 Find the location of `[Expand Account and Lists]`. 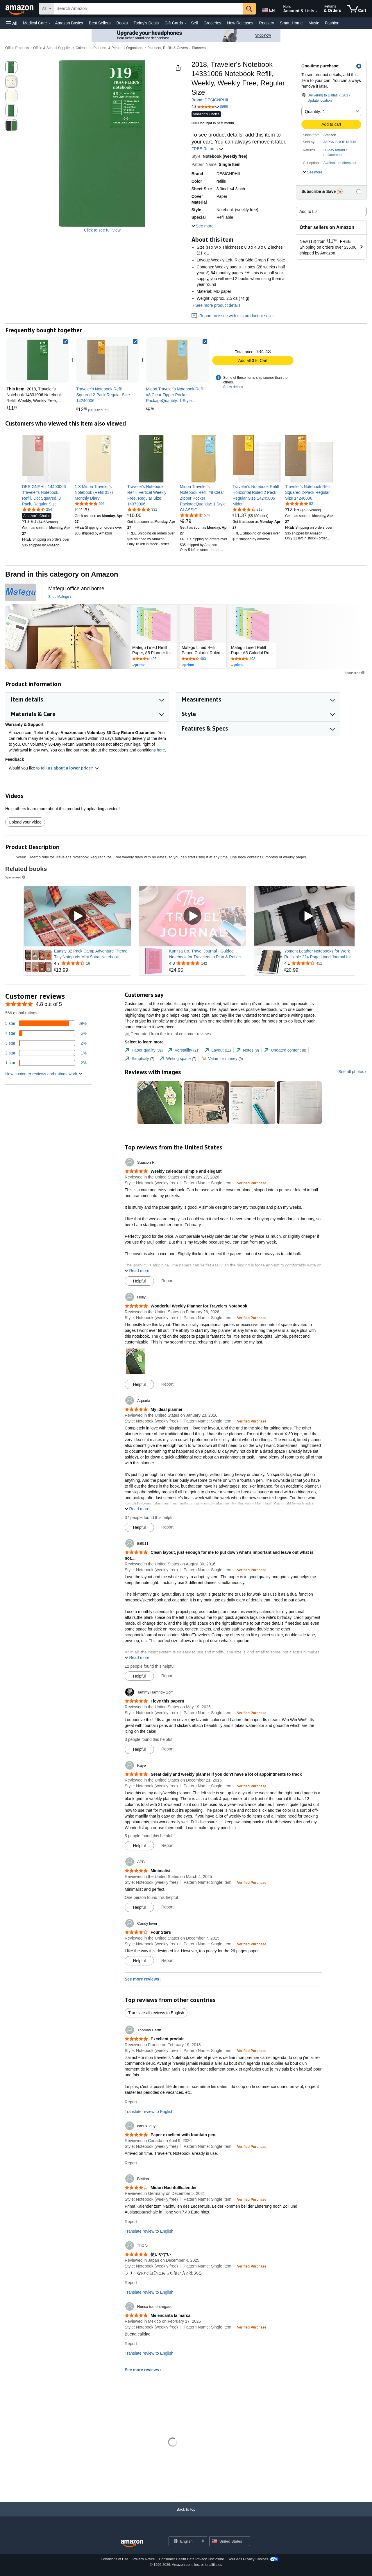

[Expand Account and Lists] is located at coordinates (317, 11).